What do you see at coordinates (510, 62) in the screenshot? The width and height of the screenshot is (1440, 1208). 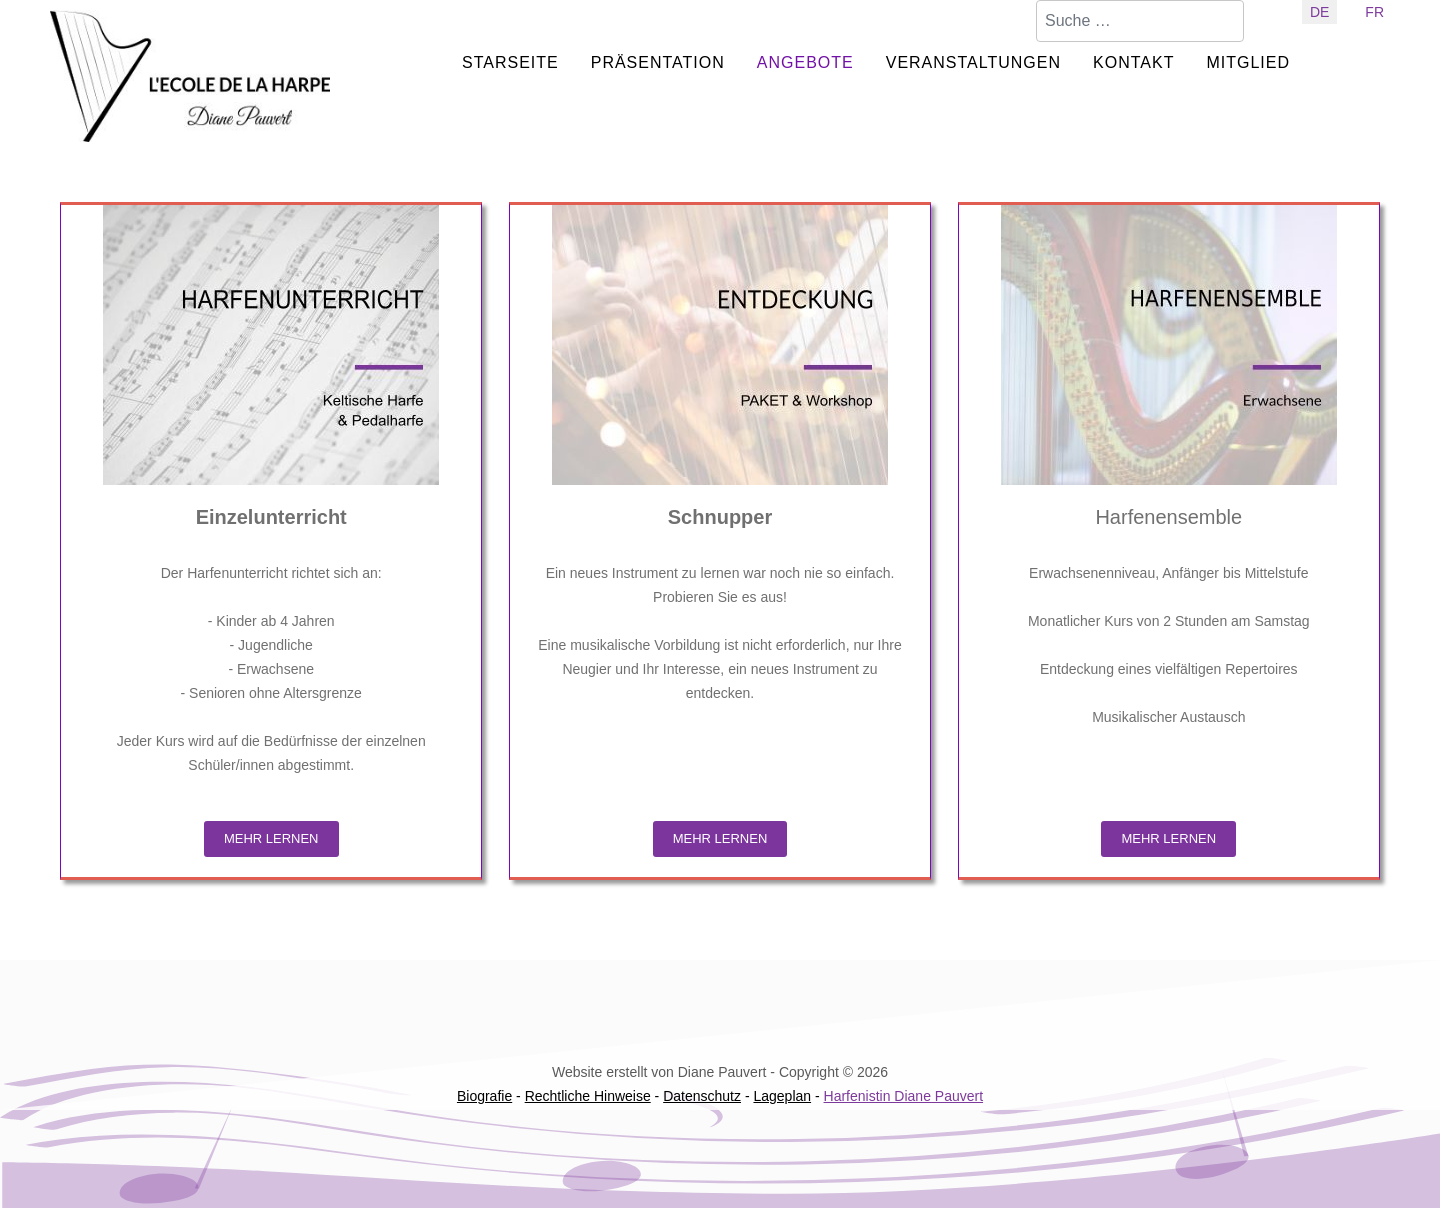 I see `STARSEITE` at bounding box center [510, 62].